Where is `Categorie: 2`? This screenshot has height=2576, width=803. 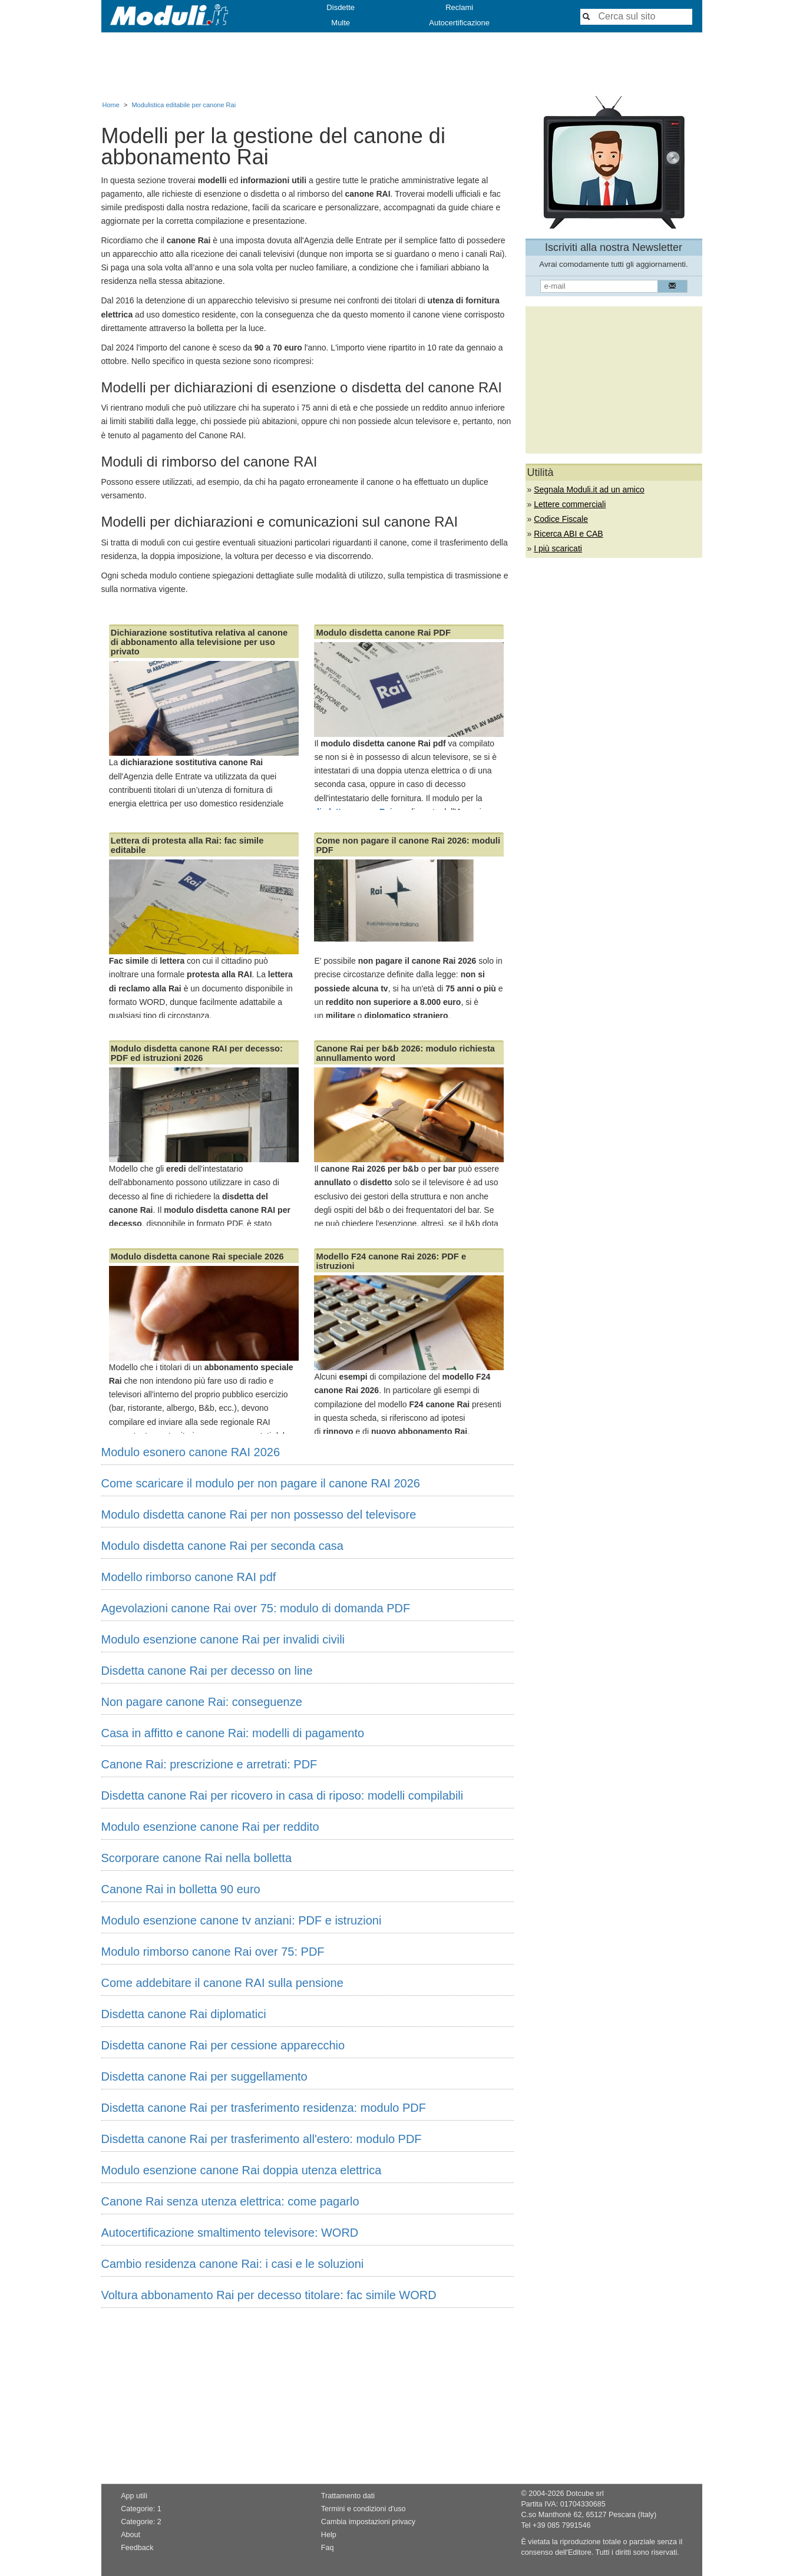 Categorie: 2 is located at coordinates (141, 2522).